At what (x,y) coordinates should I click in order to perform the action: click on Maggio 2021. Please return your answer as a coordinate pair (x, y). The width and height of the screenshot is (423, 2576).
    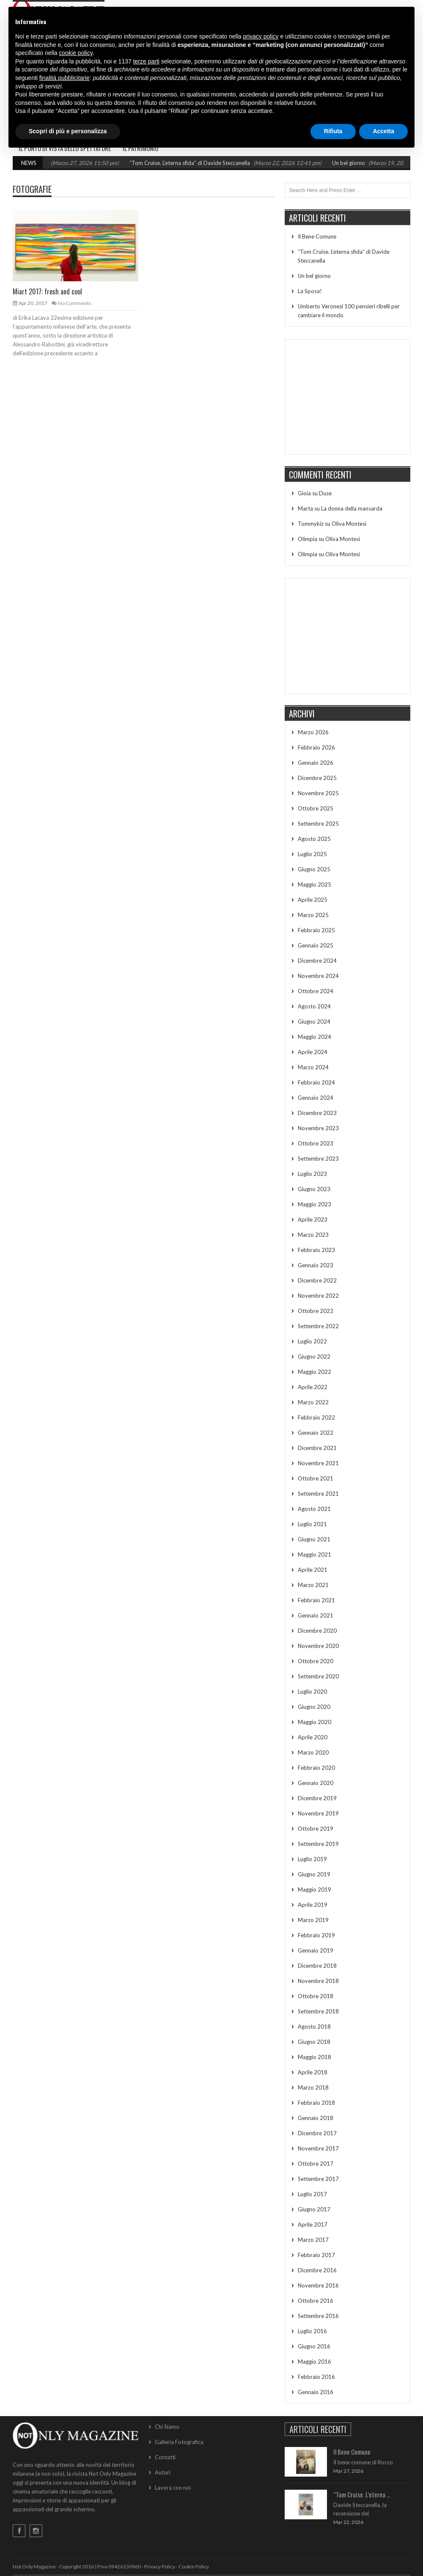
    Looking at the image, I should click on (314, 1554).